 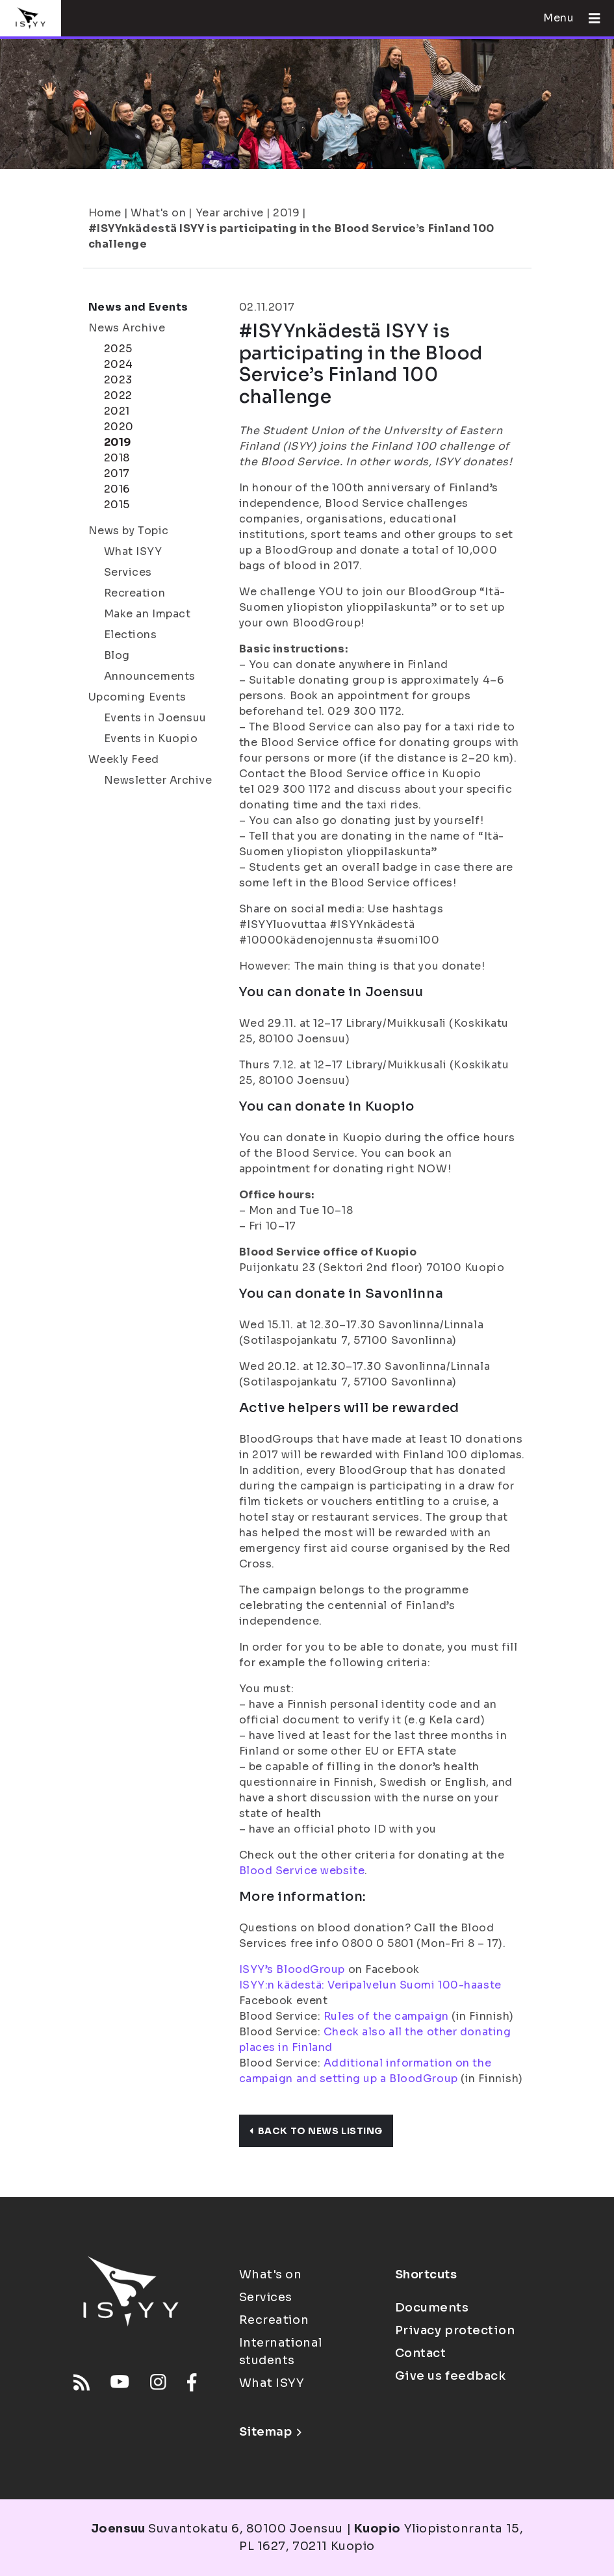 What do you see at coordinates (117, 411) in the screenshot?
I see `2021` at bounding box center [117, 411].